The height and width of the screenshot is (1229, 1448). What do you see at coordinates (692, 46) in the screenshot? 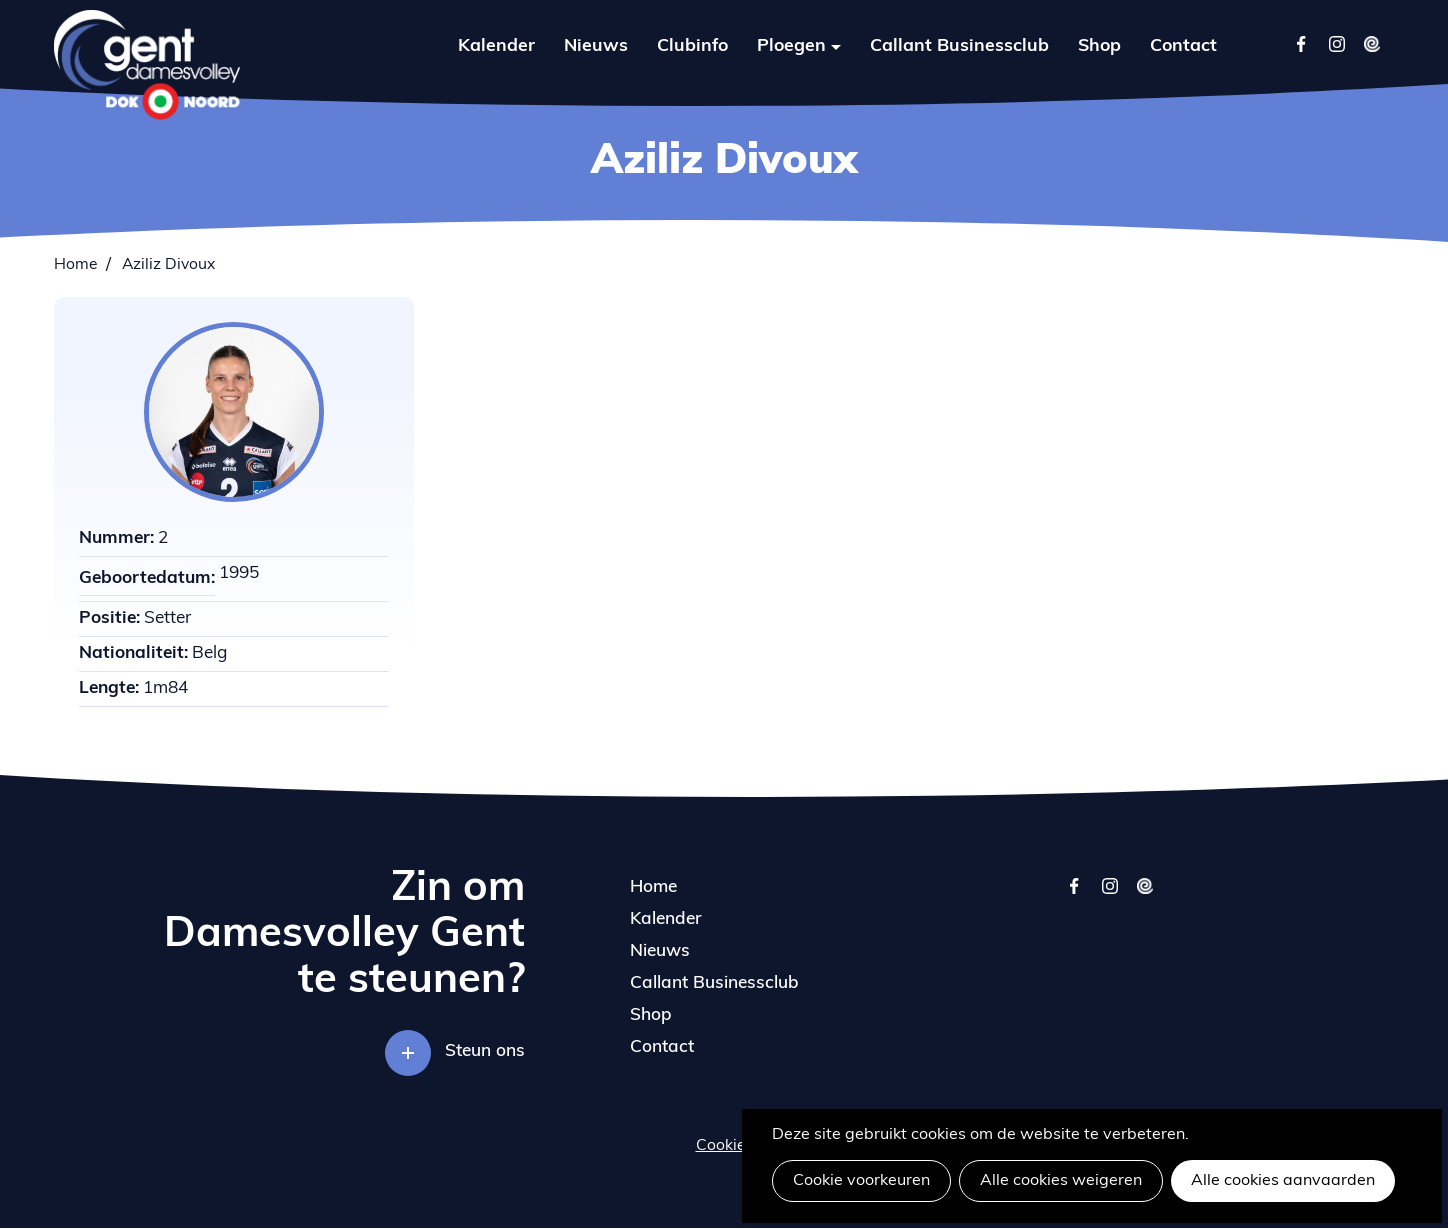
I see `Clubinfo` at bounding box center [692, 46].